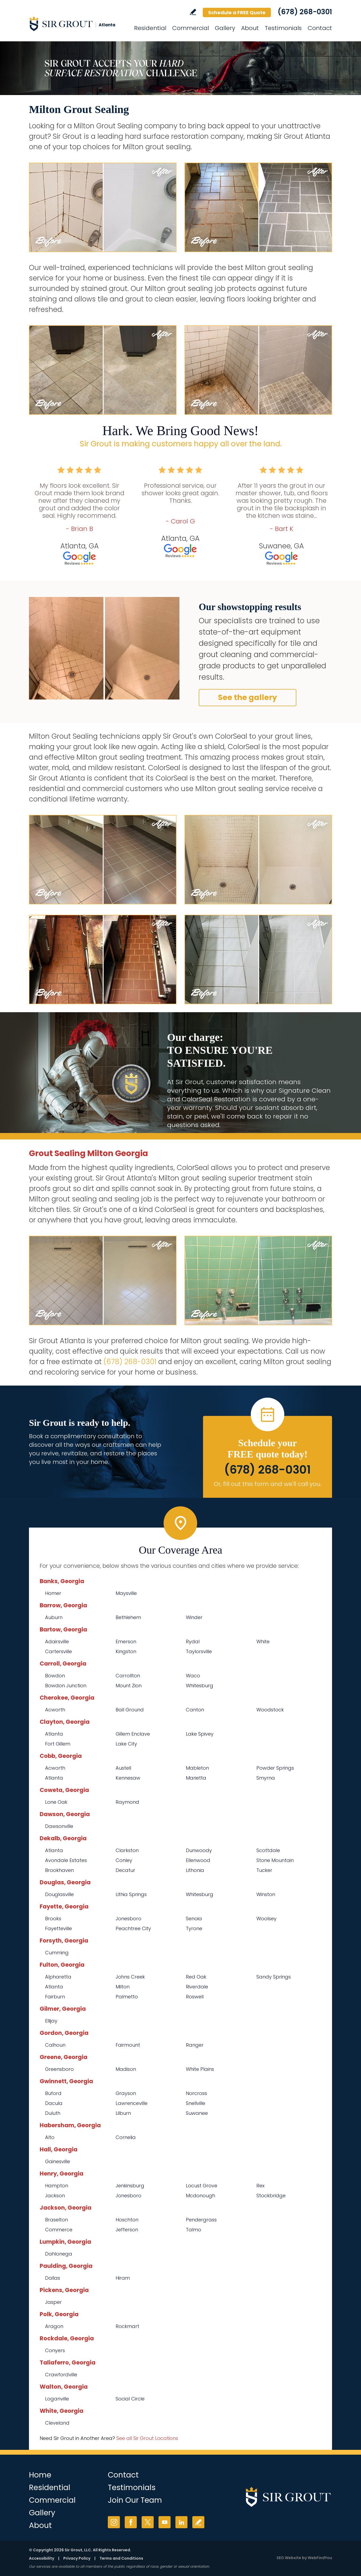  What do you see at coordinates (53, 2302) in the screenshot?
I see `Jasper` at bounding box center [53, 2302].